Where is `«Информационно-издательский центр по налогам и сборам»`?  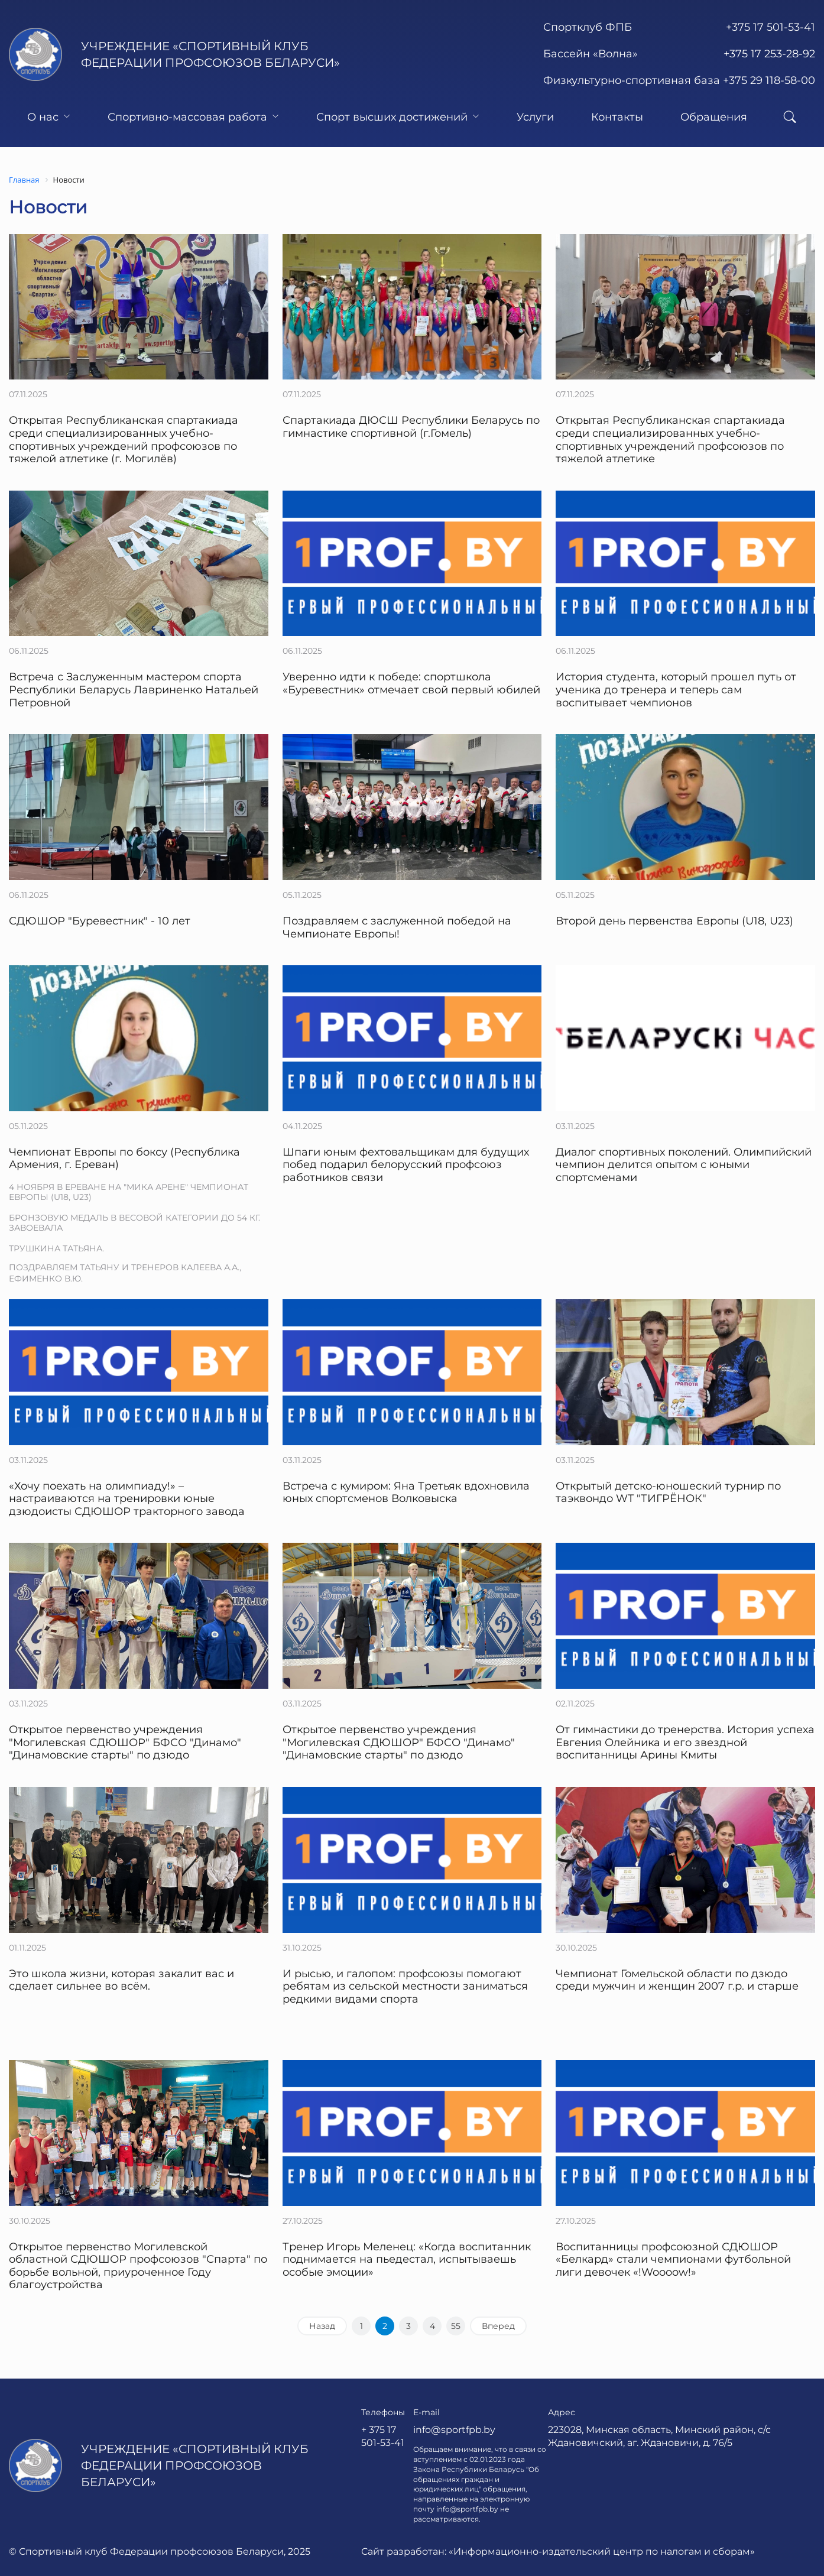 «Информационно-издательский центр по налогам и сборам» is located at coordinates (602, 2551).